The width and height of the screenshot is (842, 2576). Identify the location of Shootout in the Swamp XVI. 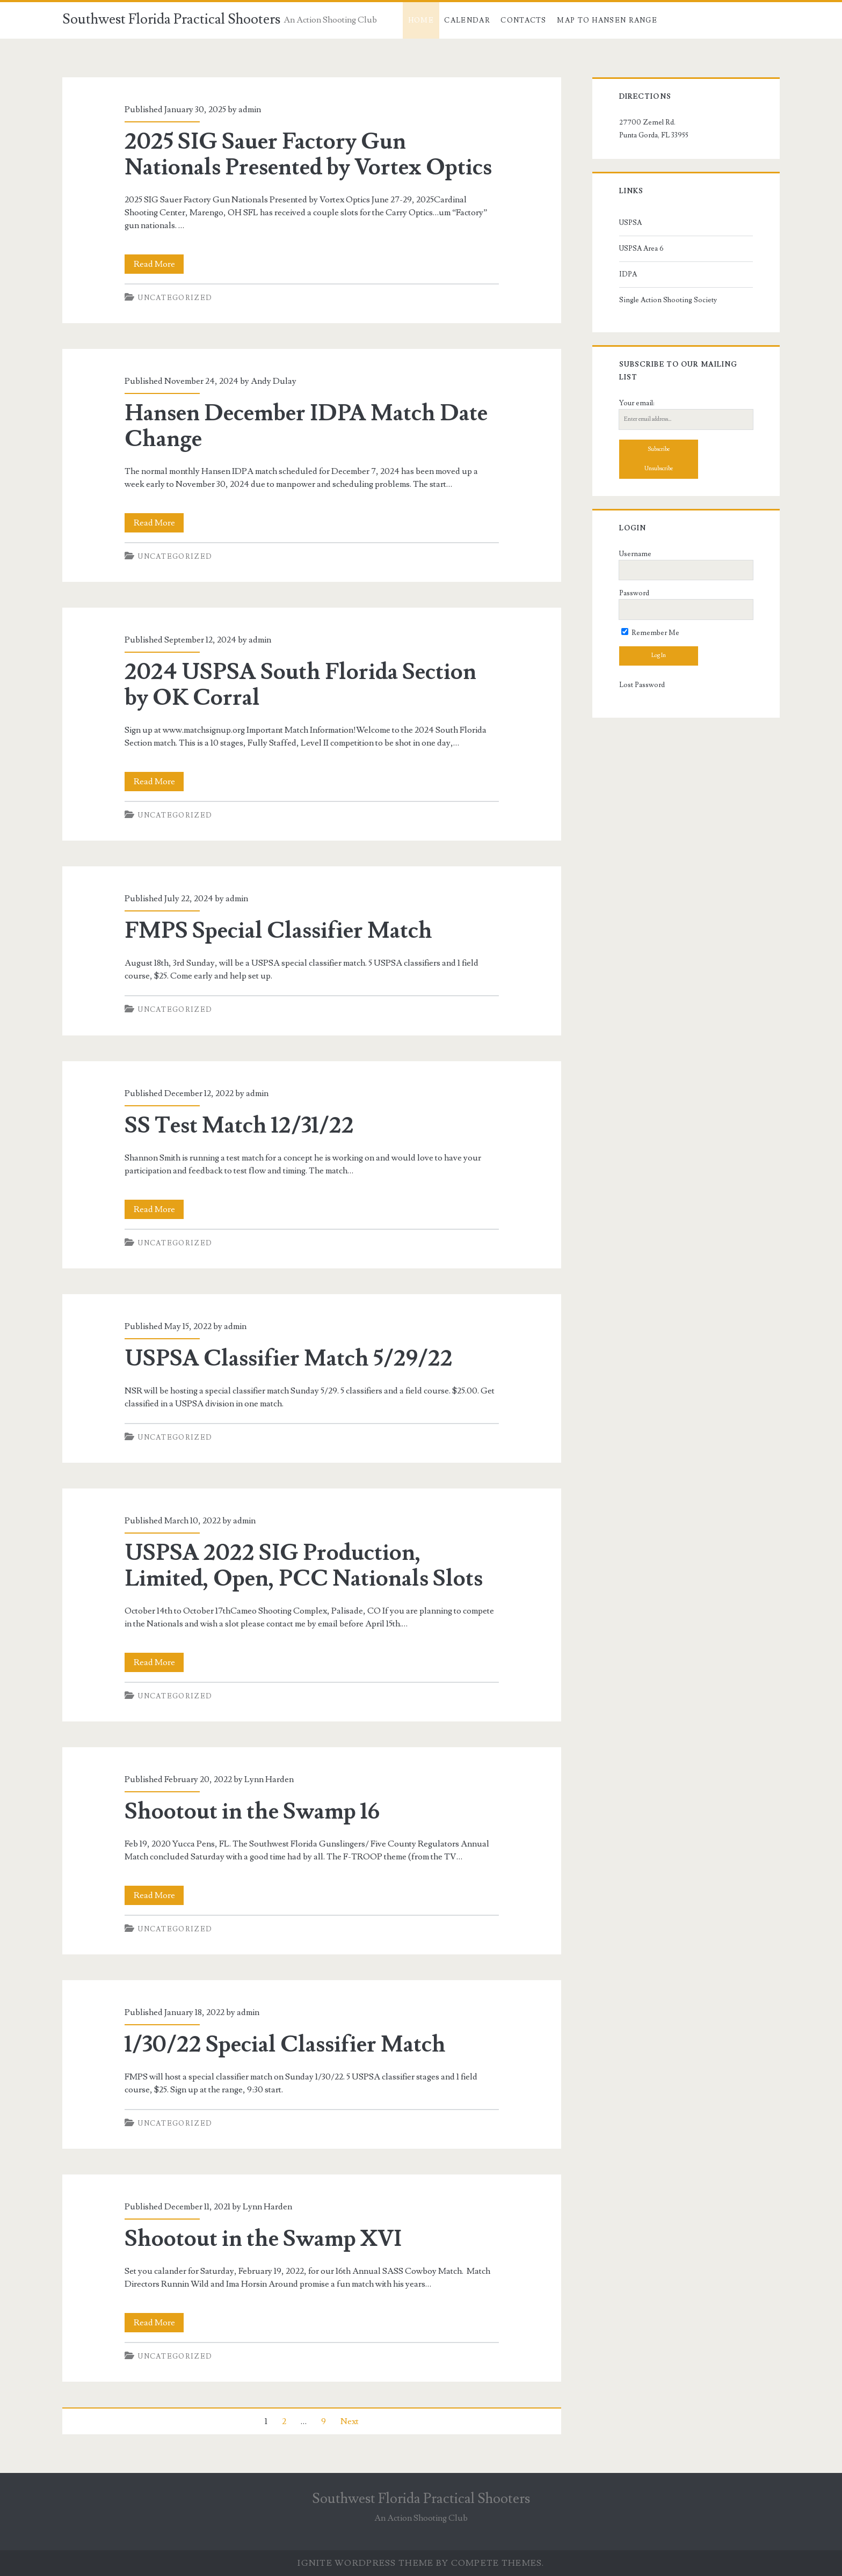
(263, 2238).